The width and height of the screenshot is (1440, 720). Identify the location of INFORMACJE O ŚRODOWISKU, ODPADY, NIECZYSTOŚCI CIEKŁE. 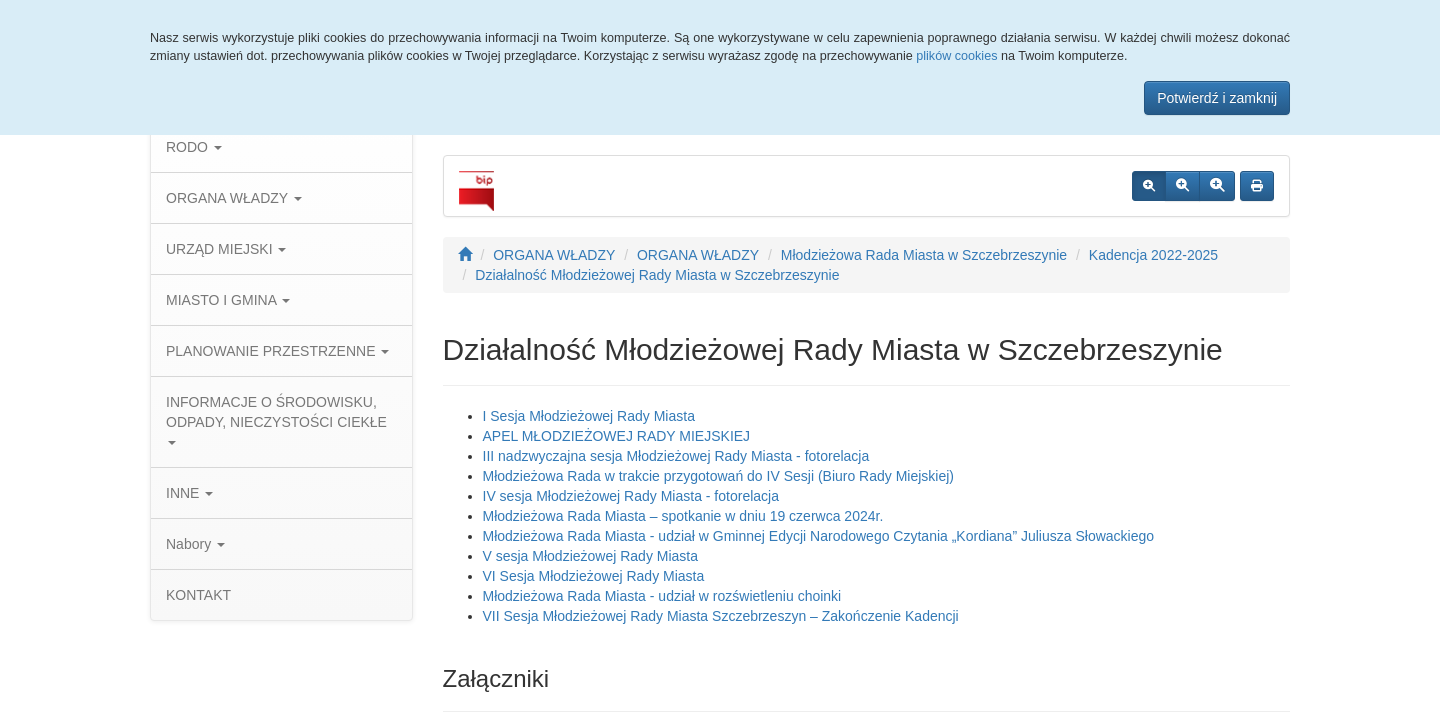
(276, 419).